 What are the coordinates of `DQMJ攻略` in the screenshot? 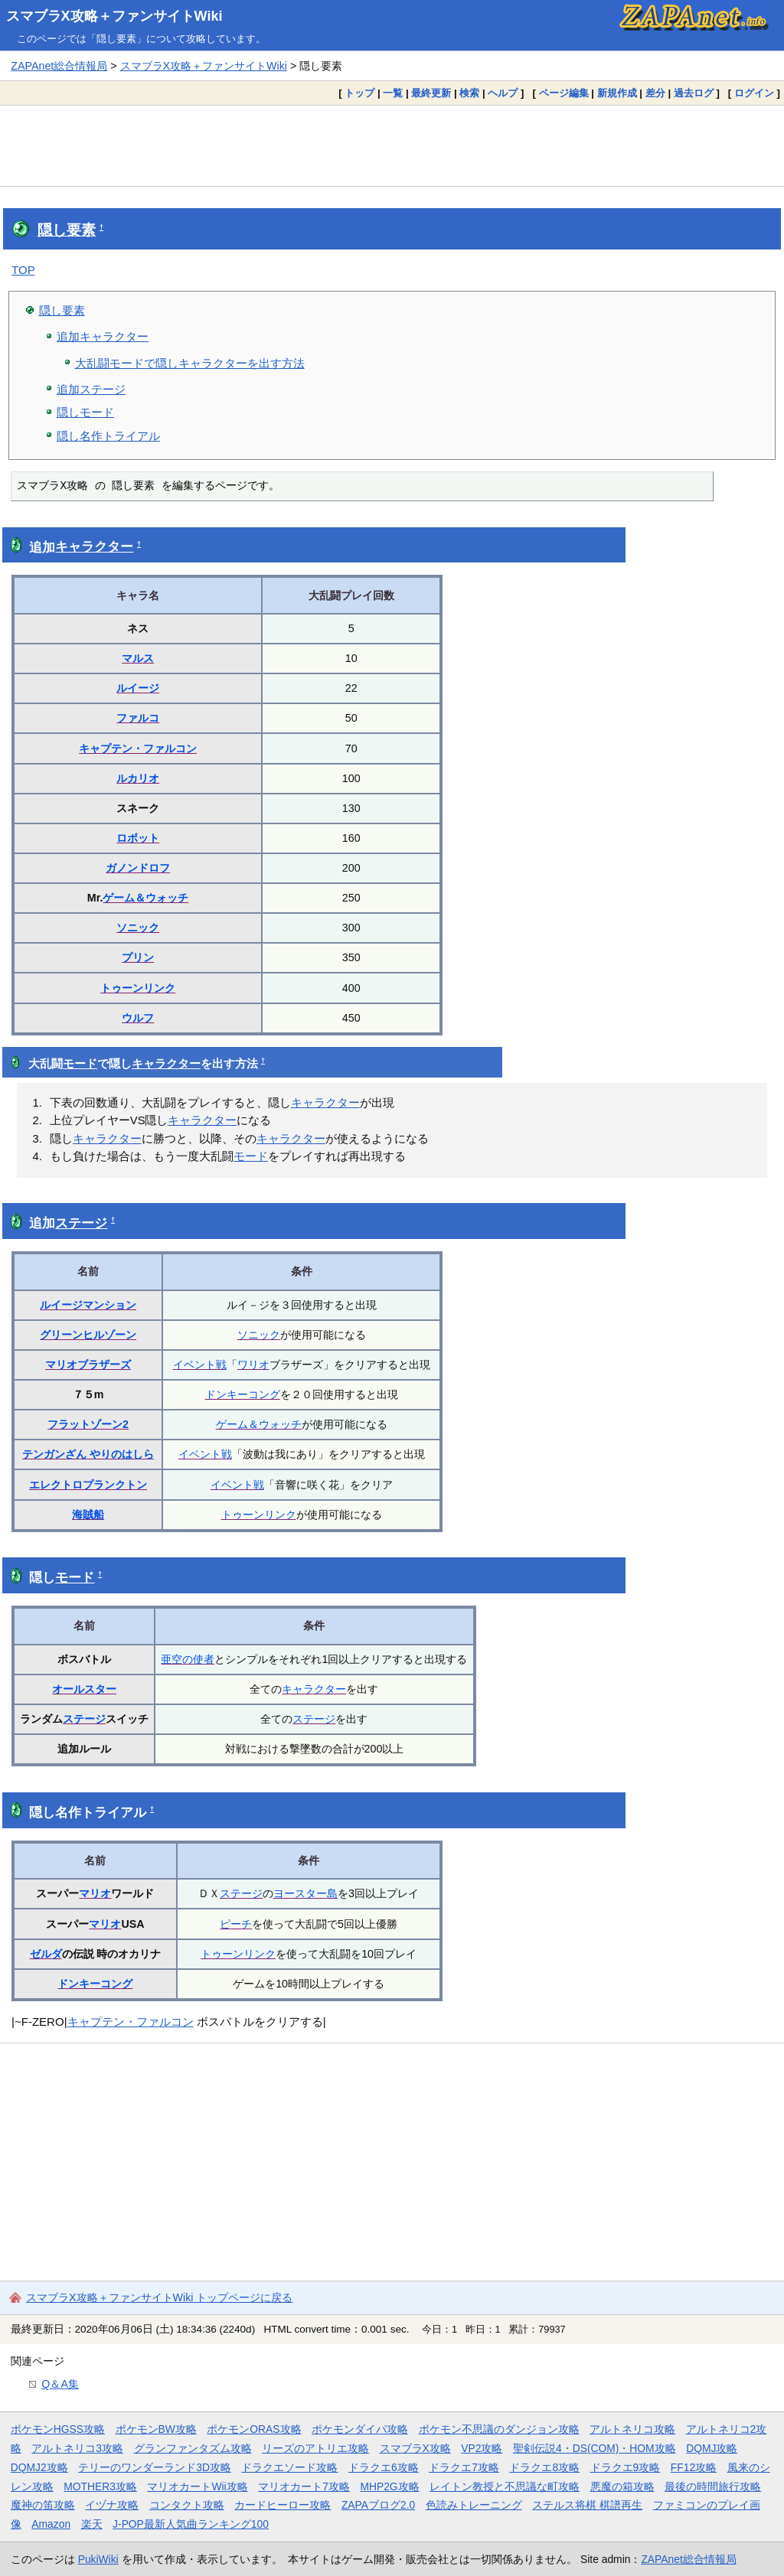 It's located at (711, 2448).